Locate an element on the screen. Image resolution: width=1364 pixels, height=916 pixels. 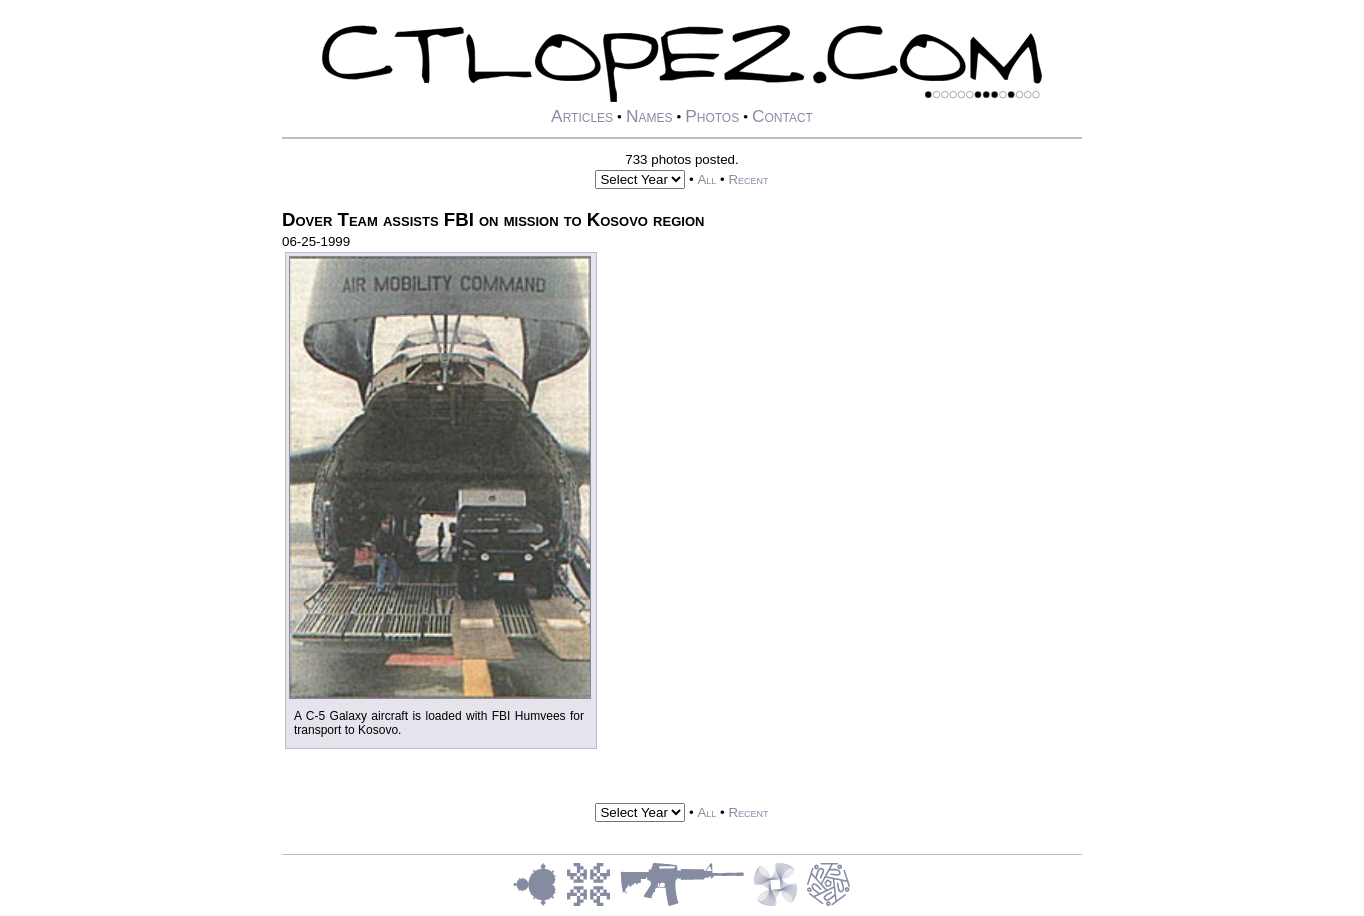
Names is located at coordinates (649, 116).